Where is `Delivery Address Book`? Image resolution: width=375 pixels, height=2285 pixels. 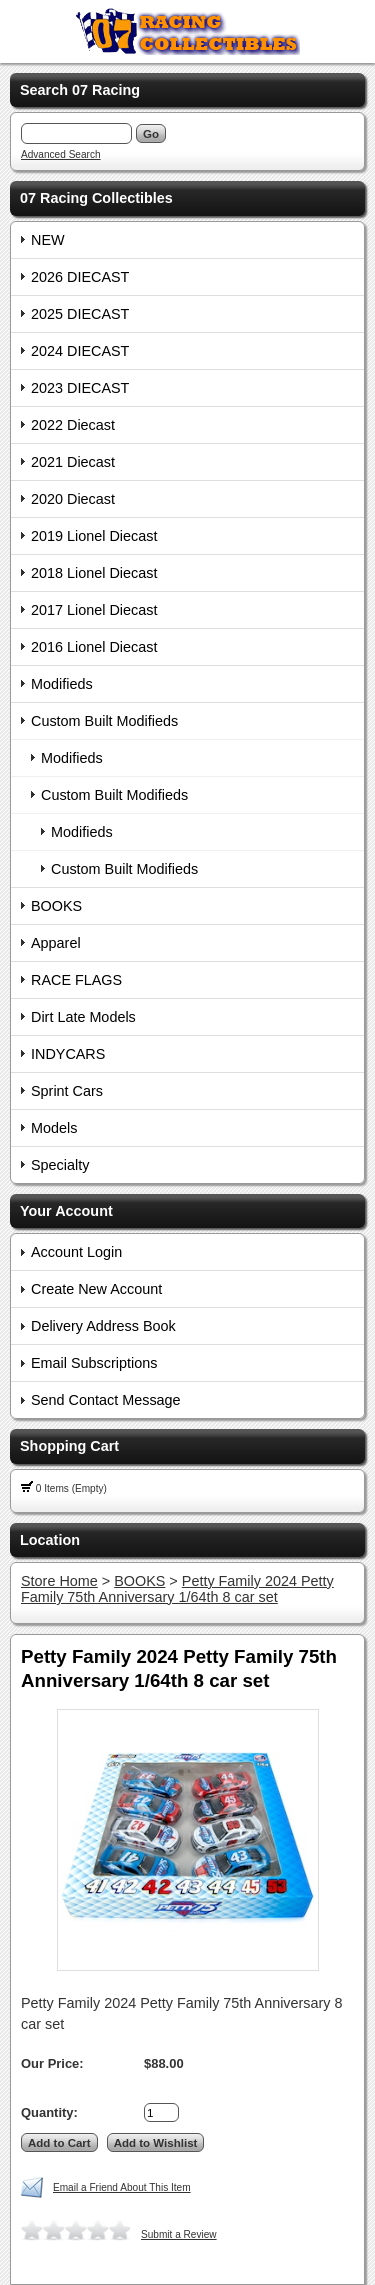 Delivery Address Book is located at coordinates (103, 1326).